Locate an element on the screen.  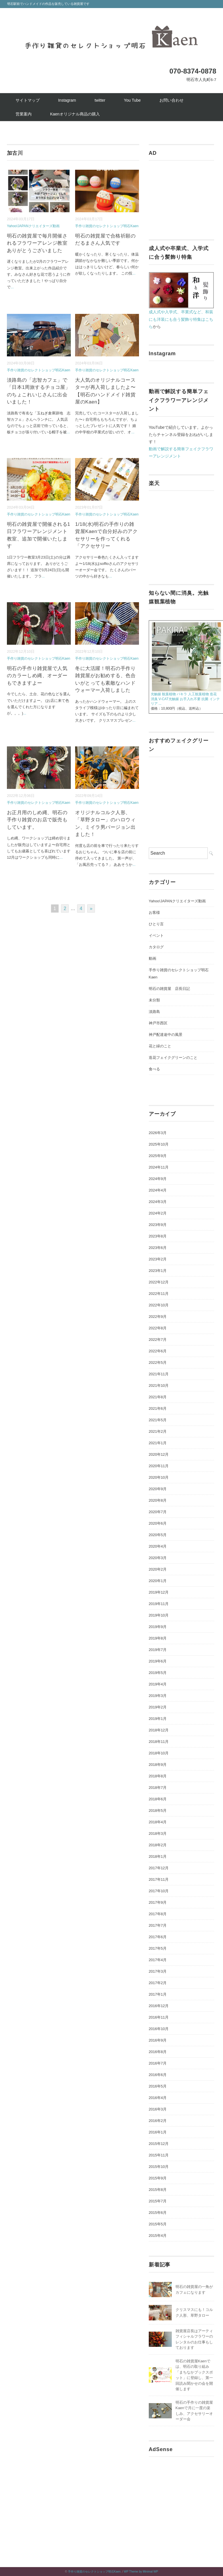
2024年11月 is located at coordinates (159, 1167).